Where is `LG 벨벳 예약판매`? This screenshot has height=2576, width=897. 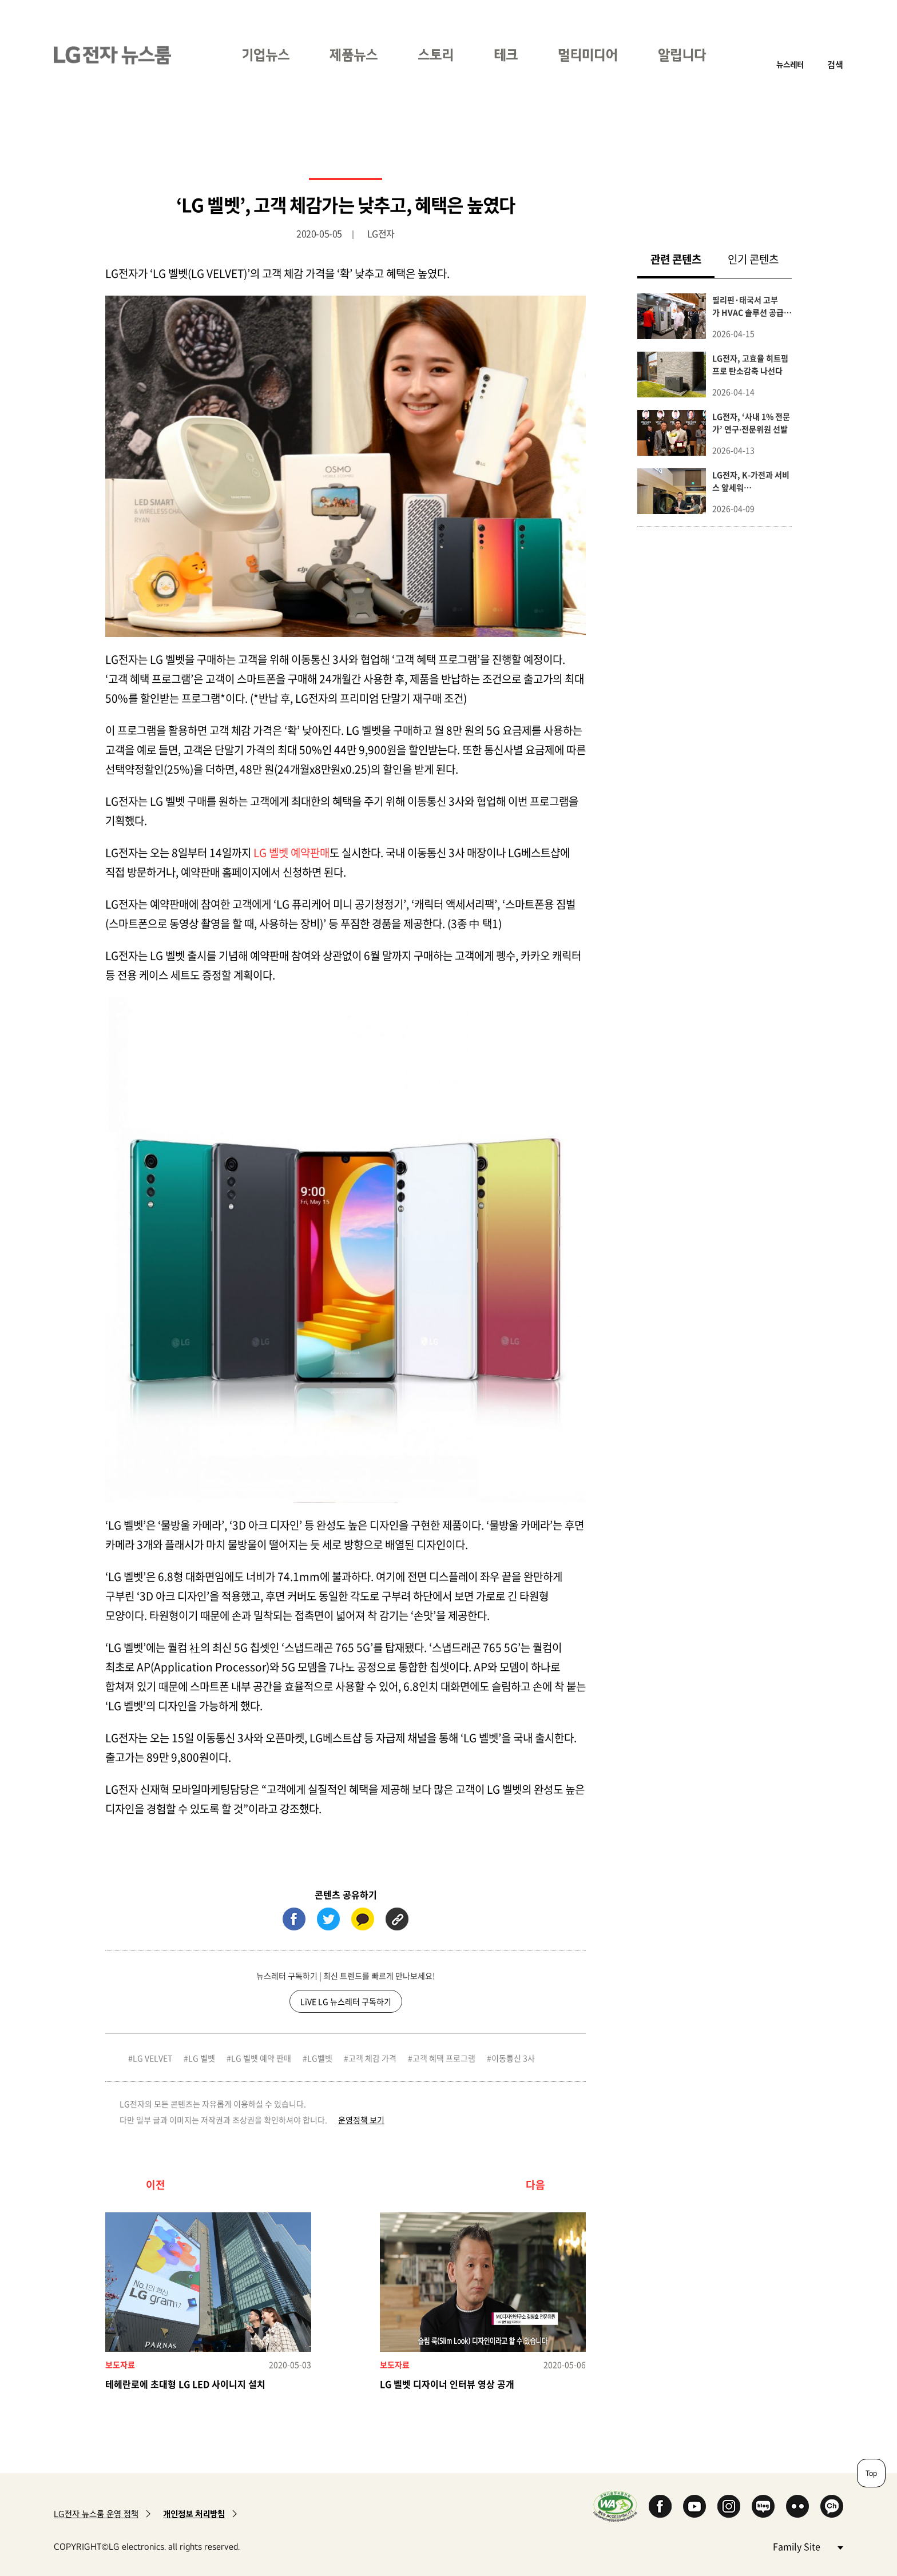
LG 벨벳 예약판매 is located at coordinates (291, 853).